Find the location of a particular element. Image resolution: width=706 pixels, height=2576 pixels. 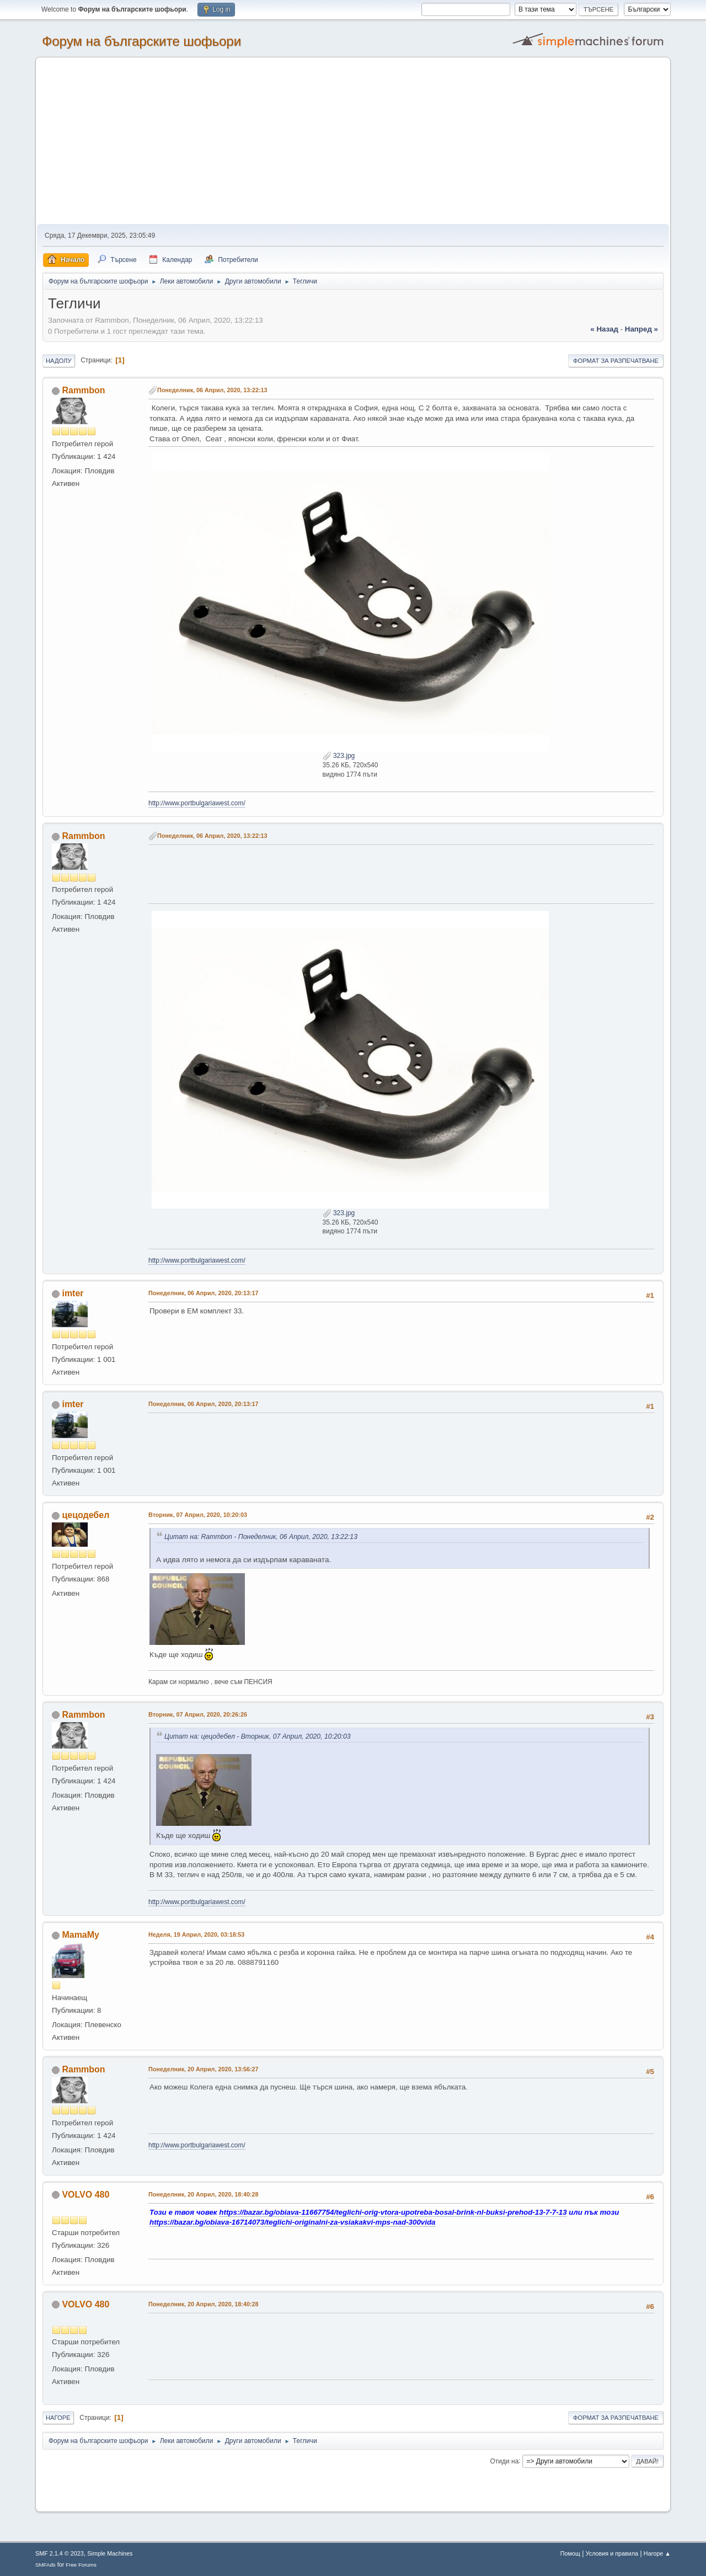

VOLVO 480 is located at coordinates (85, 2194).